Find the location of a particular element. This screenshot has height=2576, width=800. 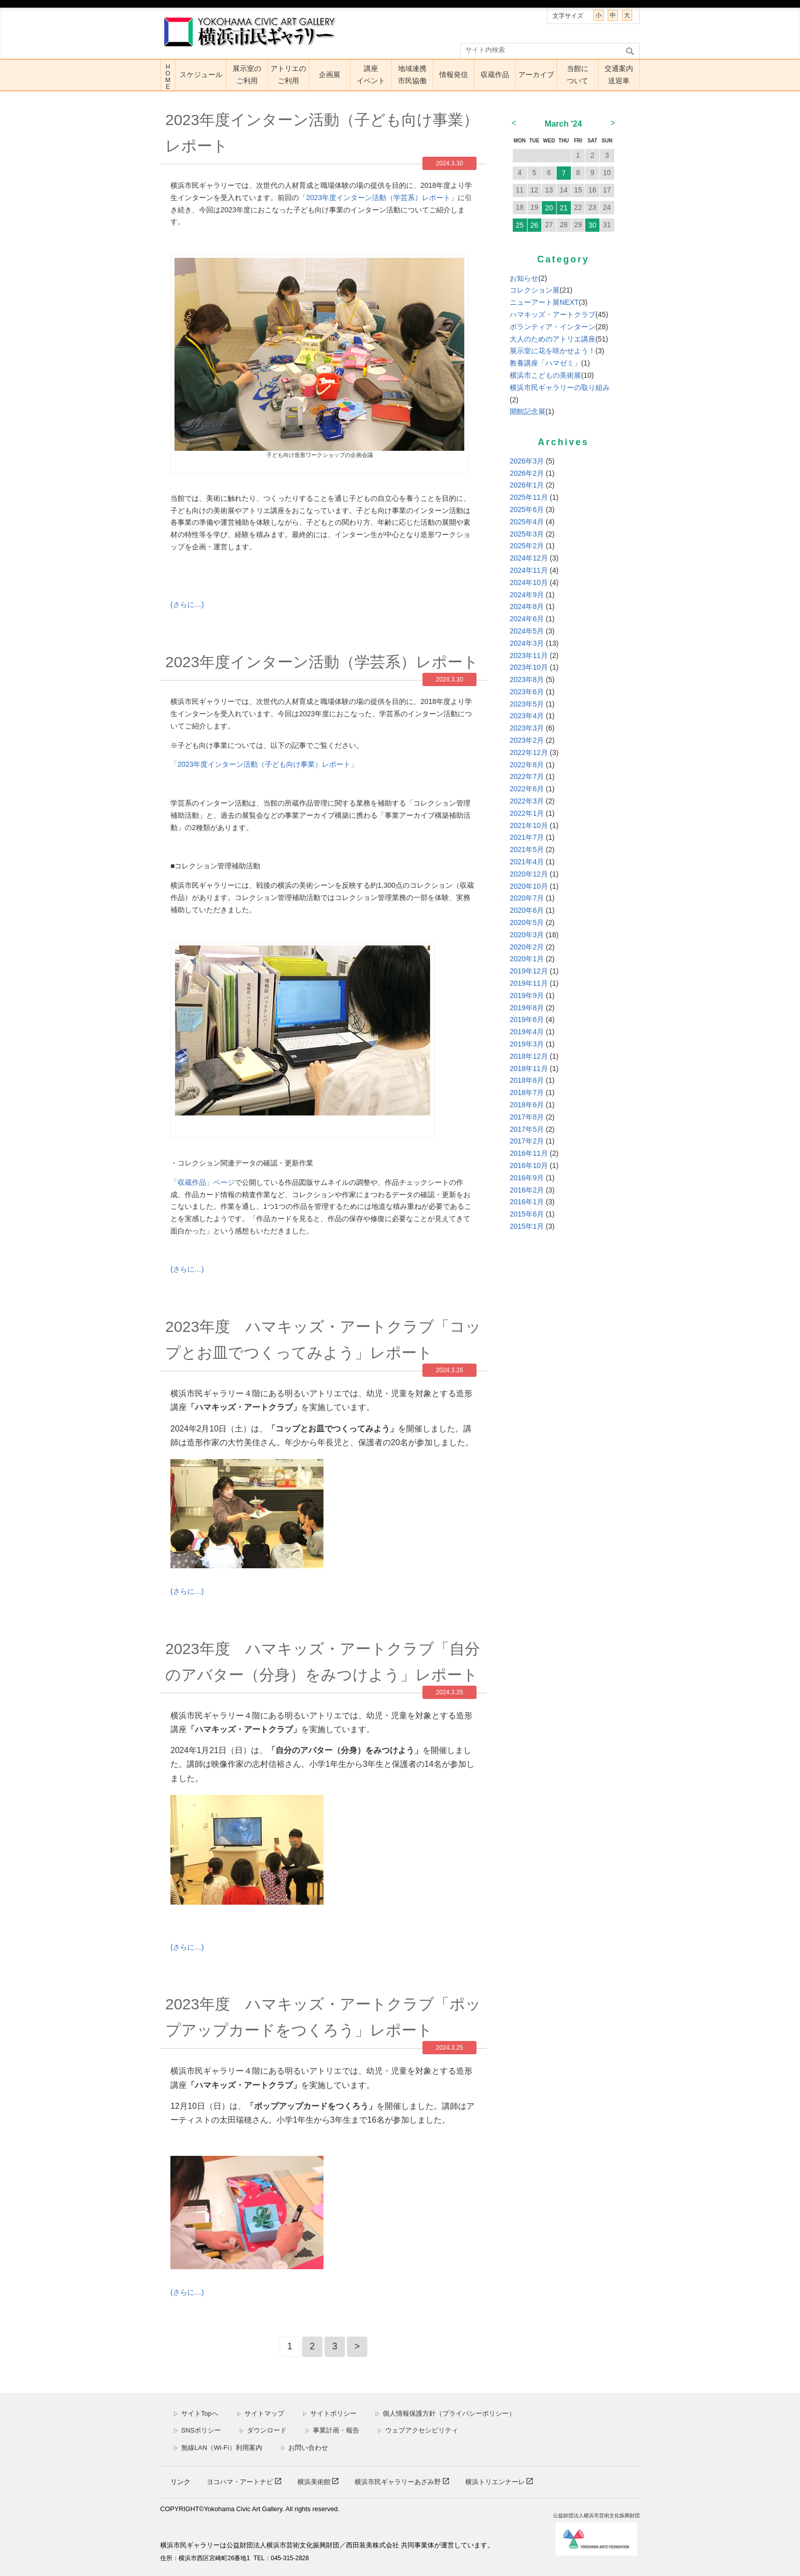

事業計画・報告 is located at coordinates (332, 2430).